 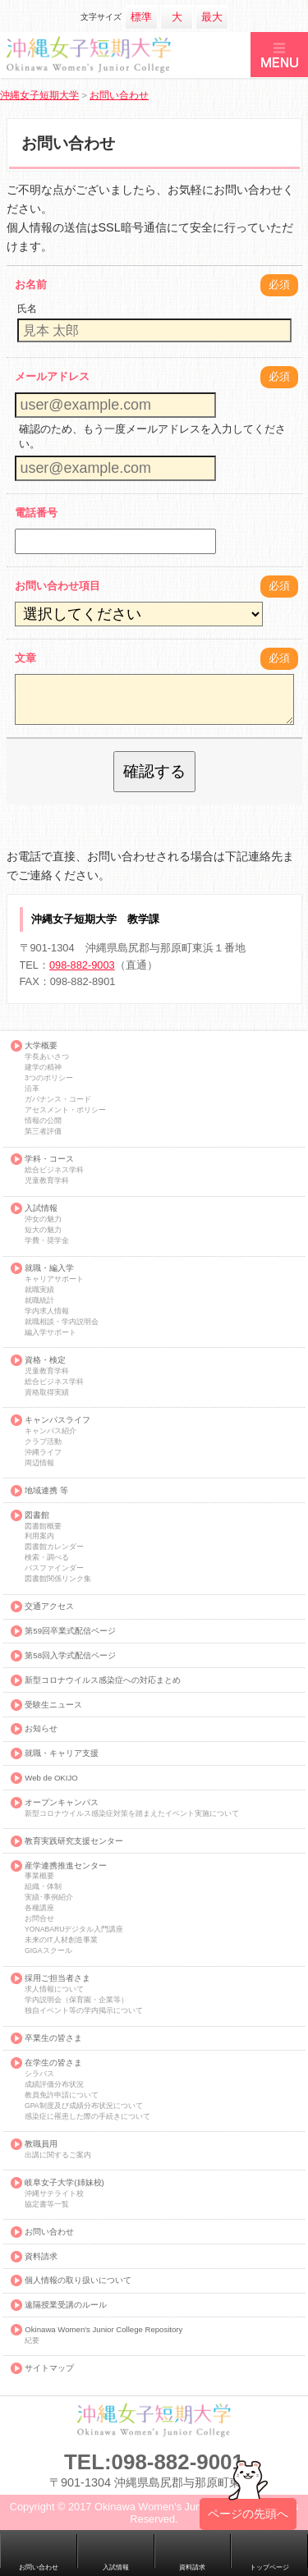 What do you see at coordinates (43, 1526) in the screenshot?
I see `図書館概要` at bounding box center [43, 1526].